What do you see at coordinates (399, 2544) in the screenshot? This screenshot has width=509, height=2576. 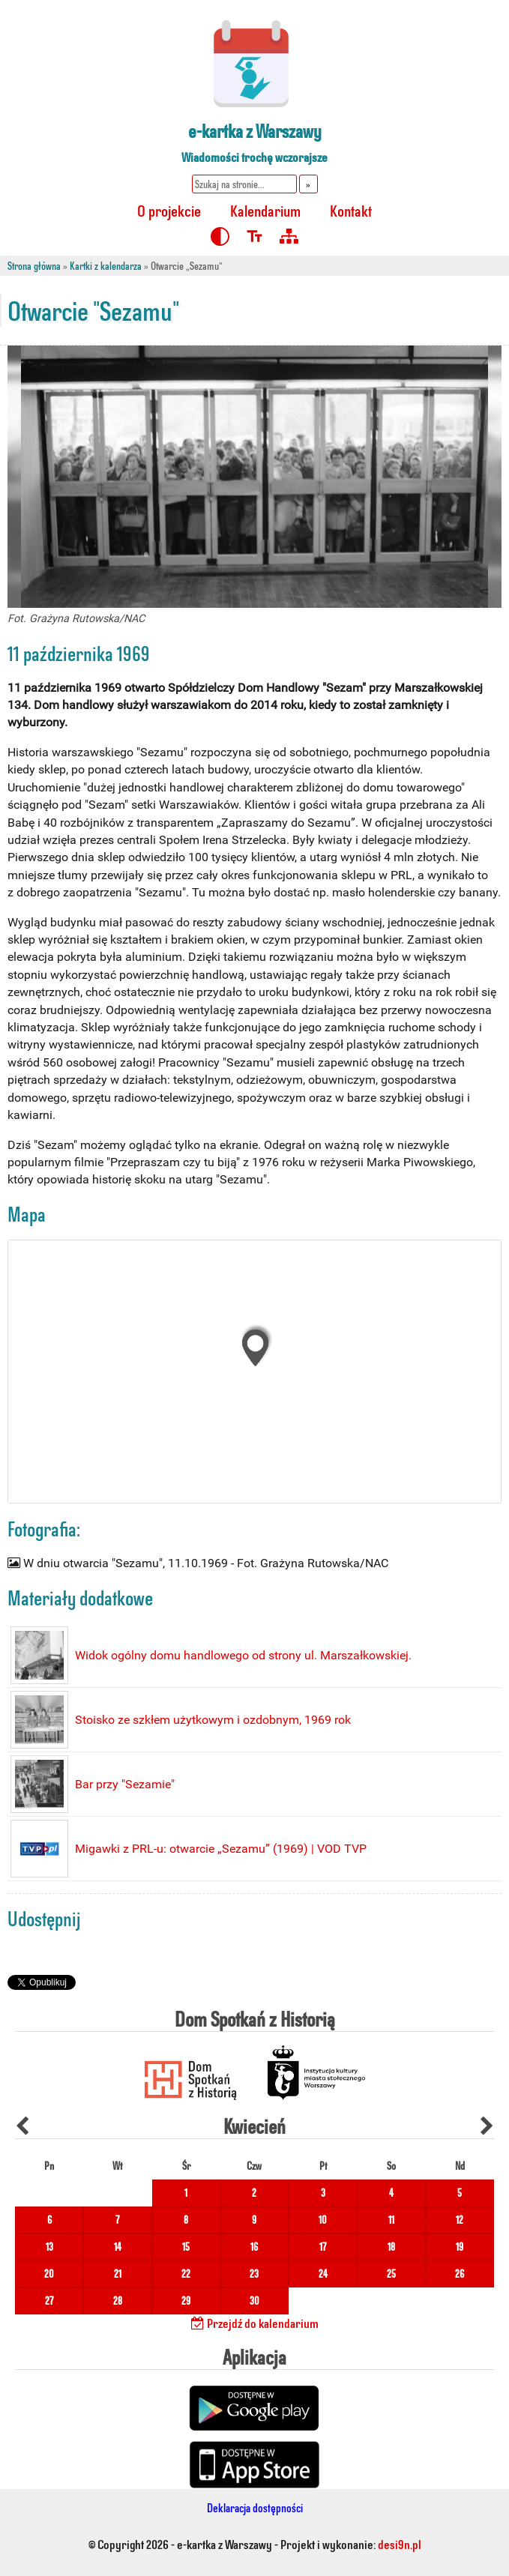 I see `desi9n.pl` at bounding box center [399, 2544].